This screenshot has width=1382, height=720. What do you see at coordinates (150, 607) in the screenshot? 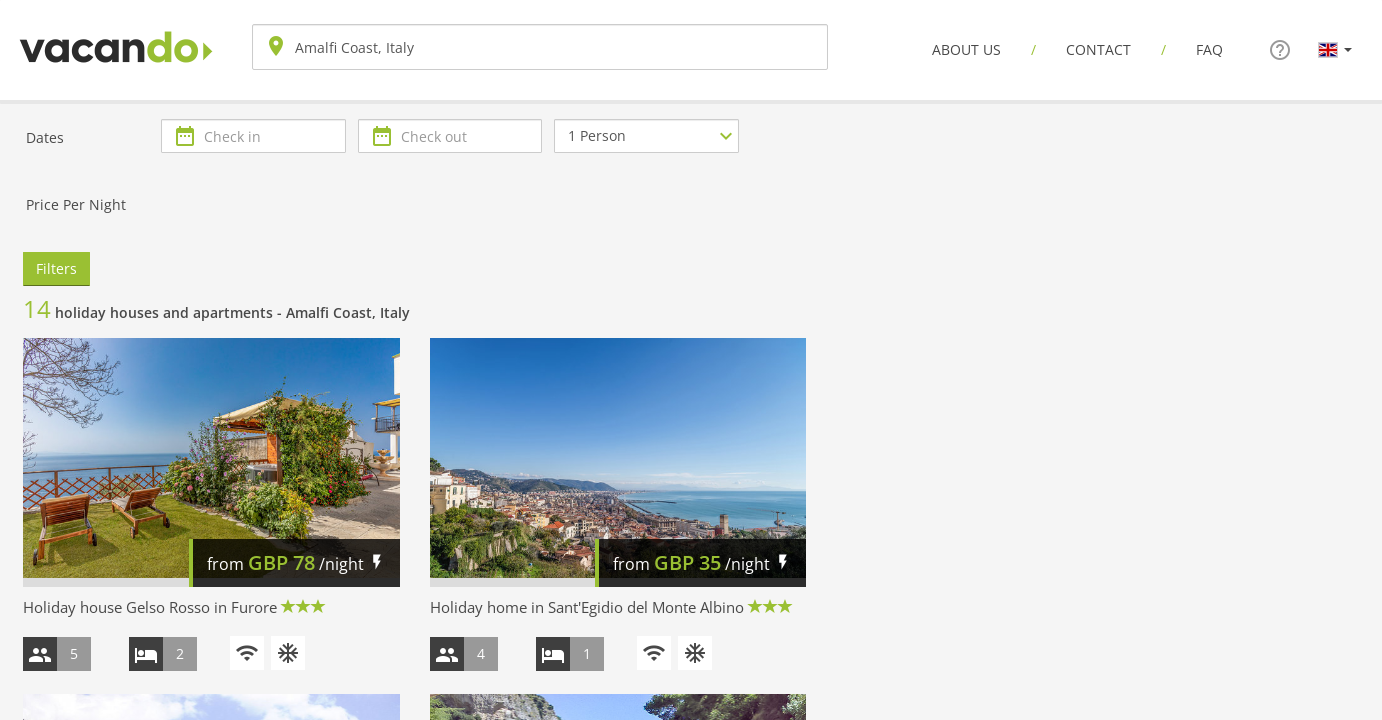
I see `Holiday house Gelso Rosso in Furore` at bounding box center [150, 607].